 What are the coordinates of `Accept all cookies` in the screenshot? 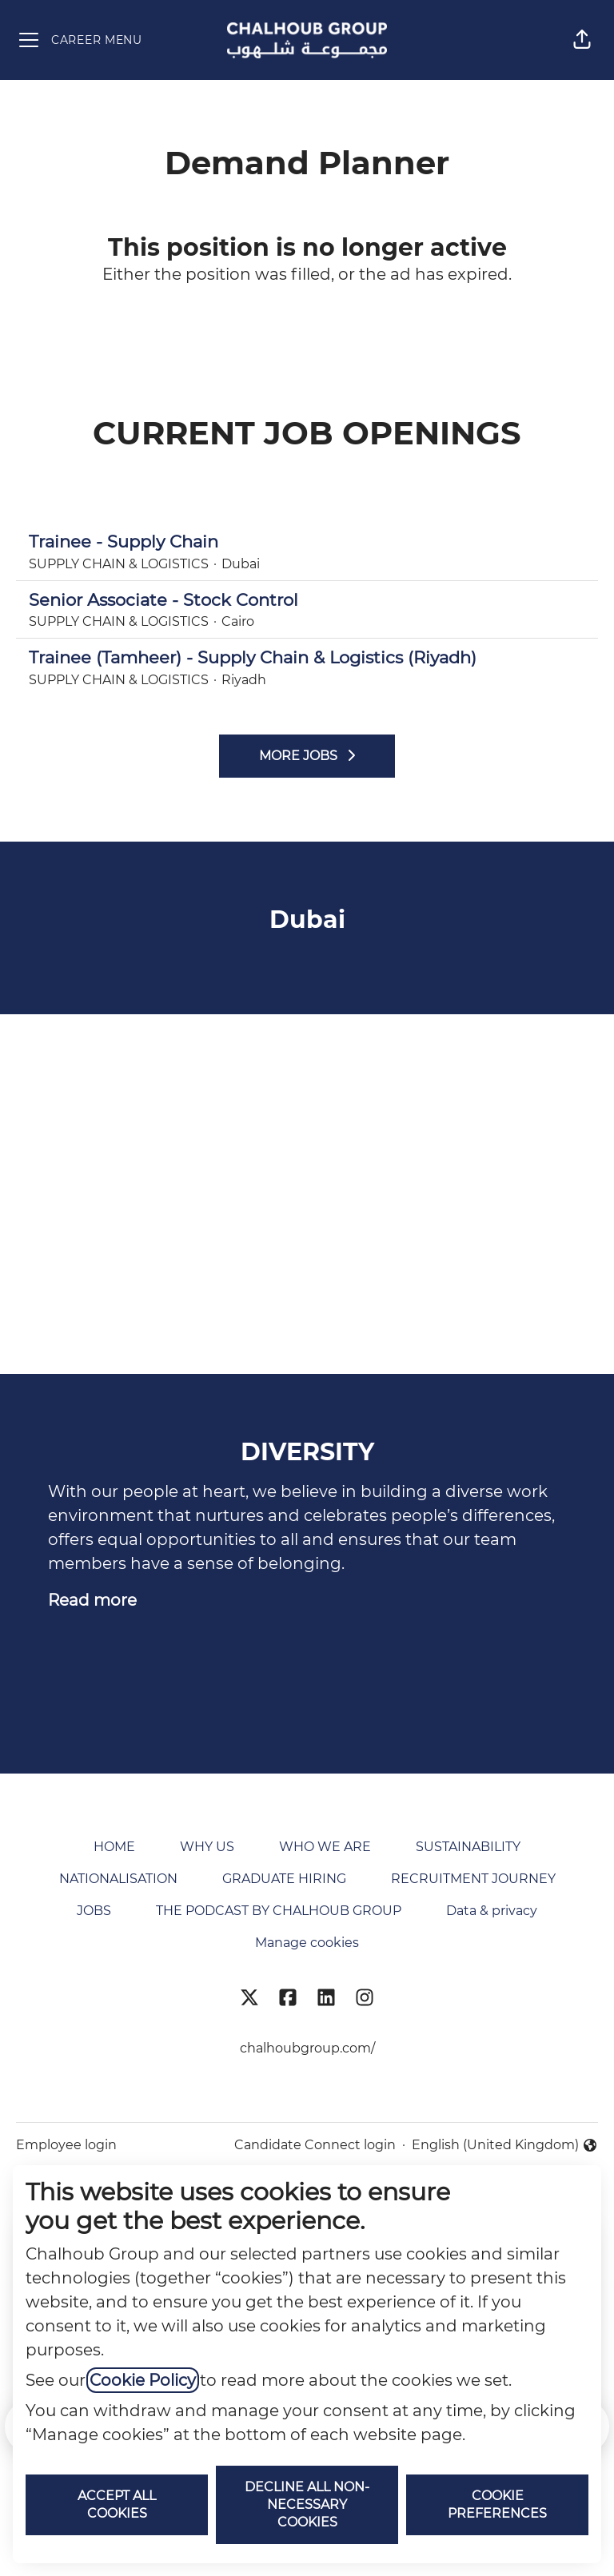 It's located at (117, 2504).